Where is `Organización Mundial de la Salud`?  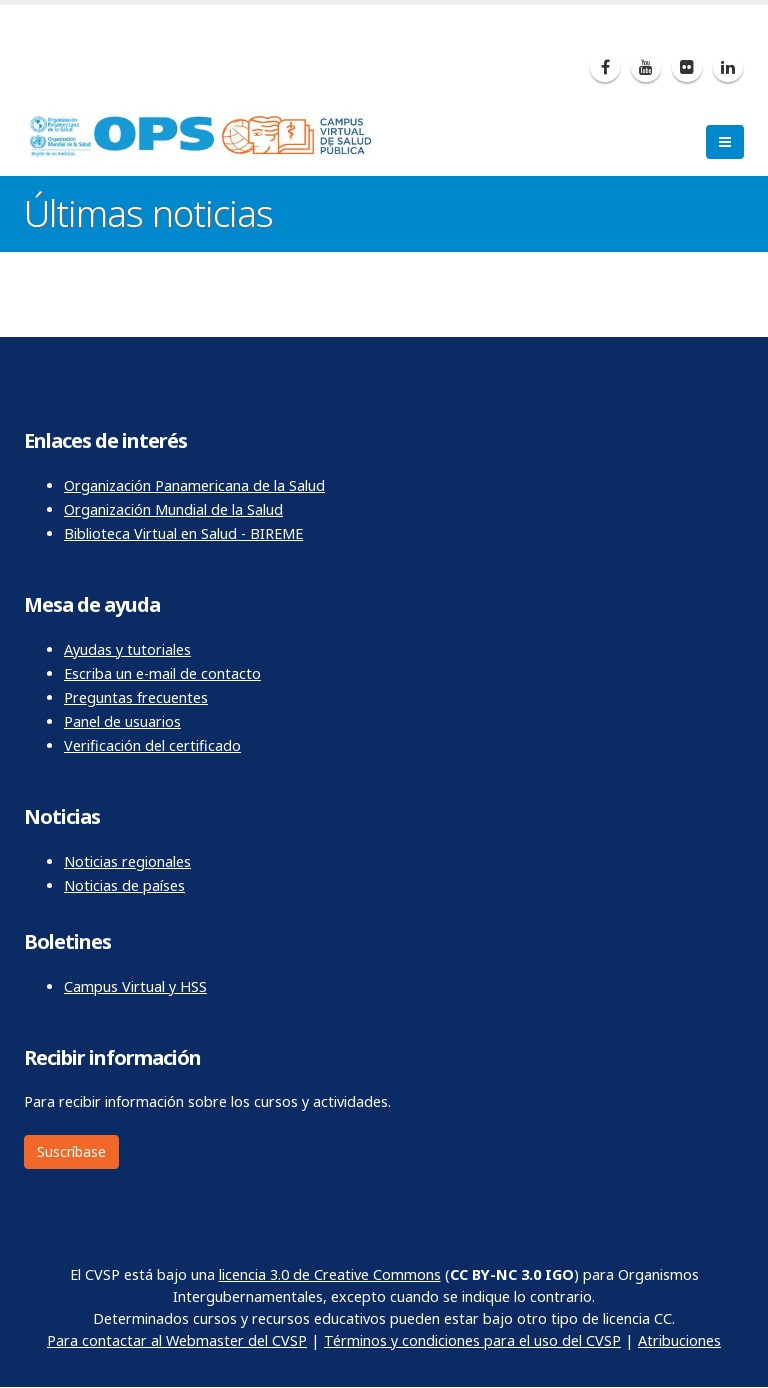
Organización Mundial de la Salud is located at coordinates (173, 509).